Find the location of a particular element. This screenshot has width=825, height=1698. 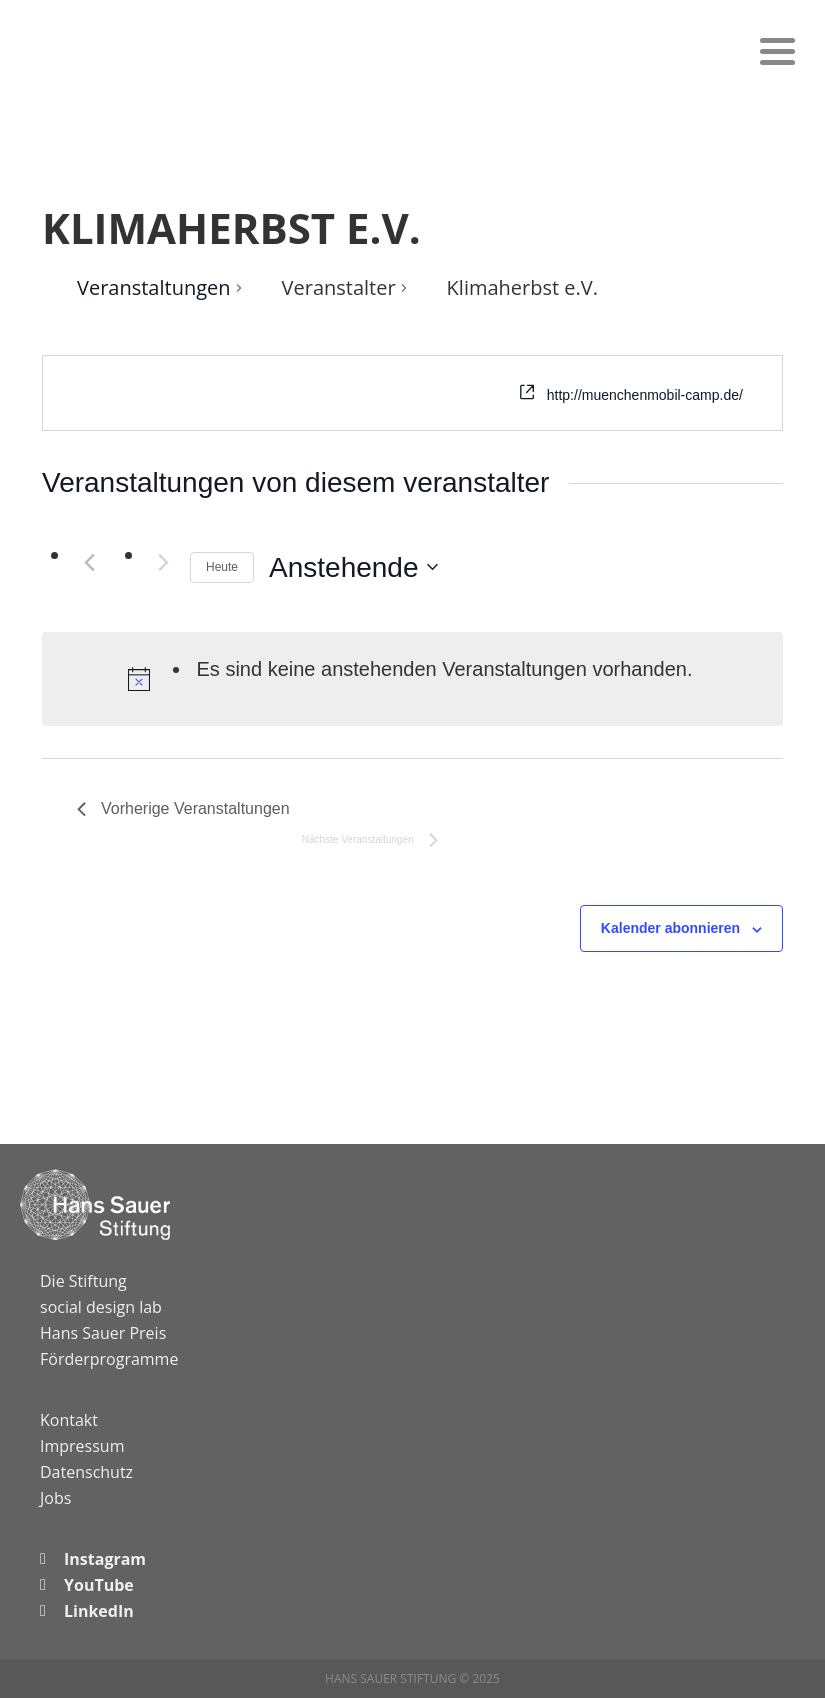

[Nächste Veranstaltungen] is located at coordinates (163, 563).